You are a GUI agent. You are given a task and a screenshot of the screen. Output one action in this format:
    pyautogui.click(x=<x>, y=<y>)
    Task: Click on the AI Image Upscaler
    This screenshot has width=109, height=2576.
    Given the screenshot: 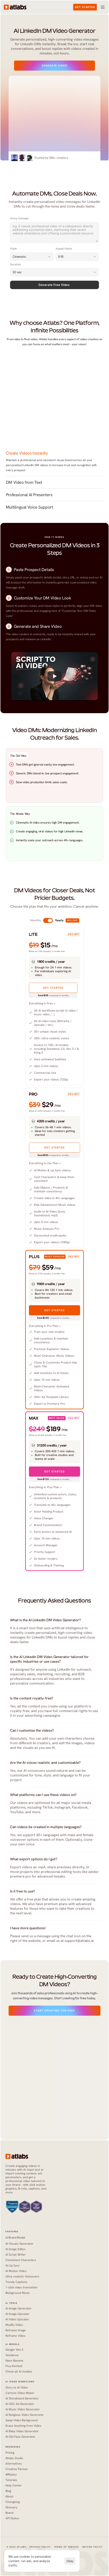 What is the action you would take?
    pyautogui.click(x=17, y=2314)
    